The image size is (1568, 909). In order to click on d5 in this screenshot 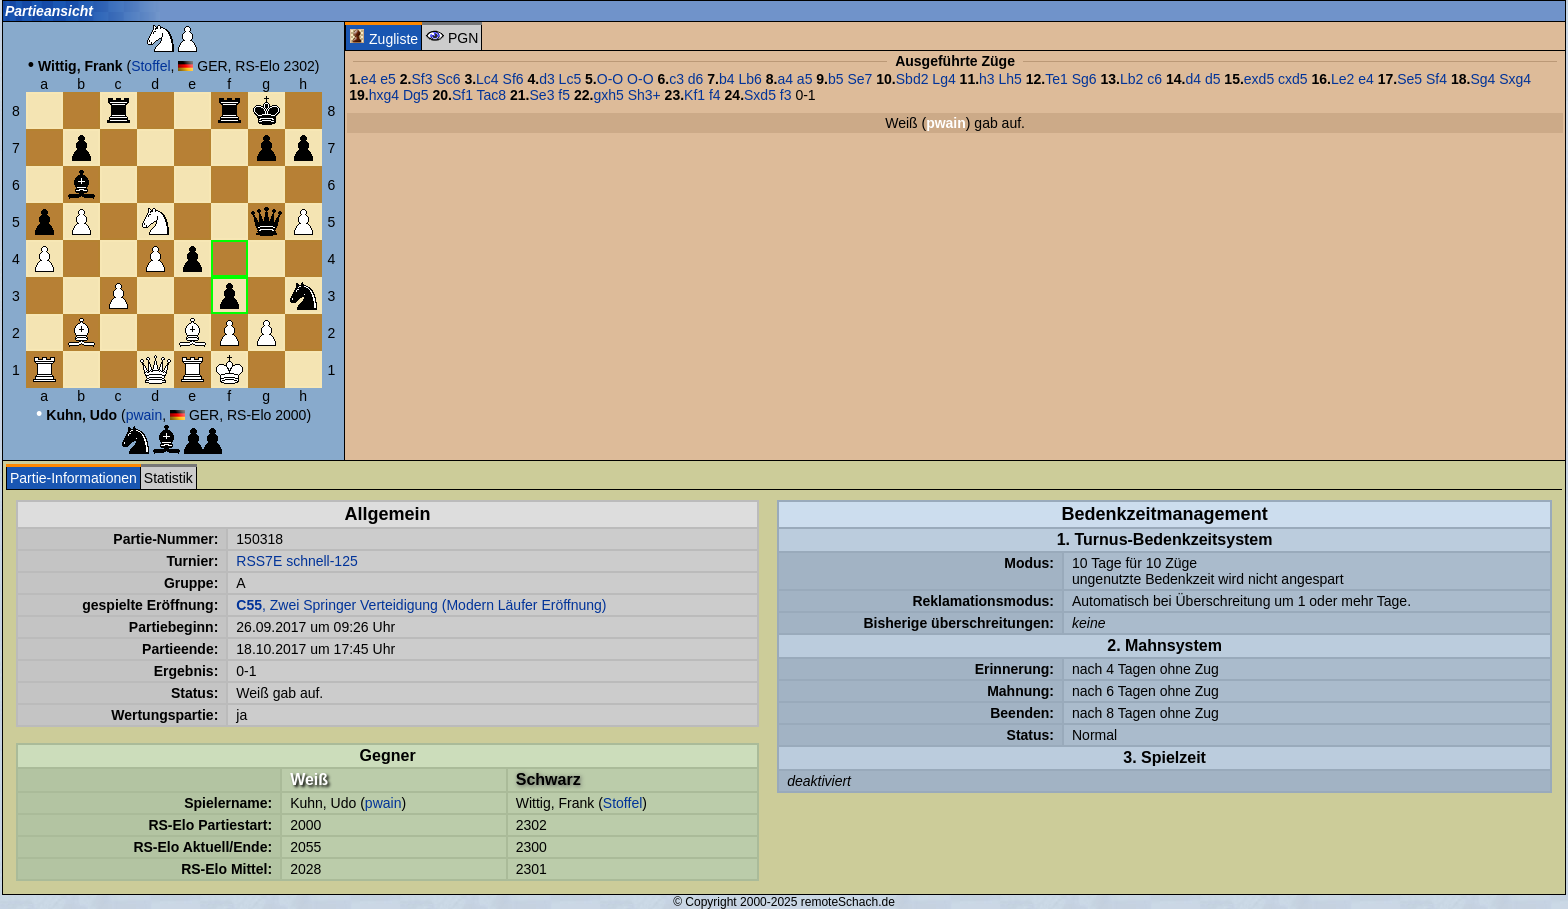, I will do `click(1213, 79)`.